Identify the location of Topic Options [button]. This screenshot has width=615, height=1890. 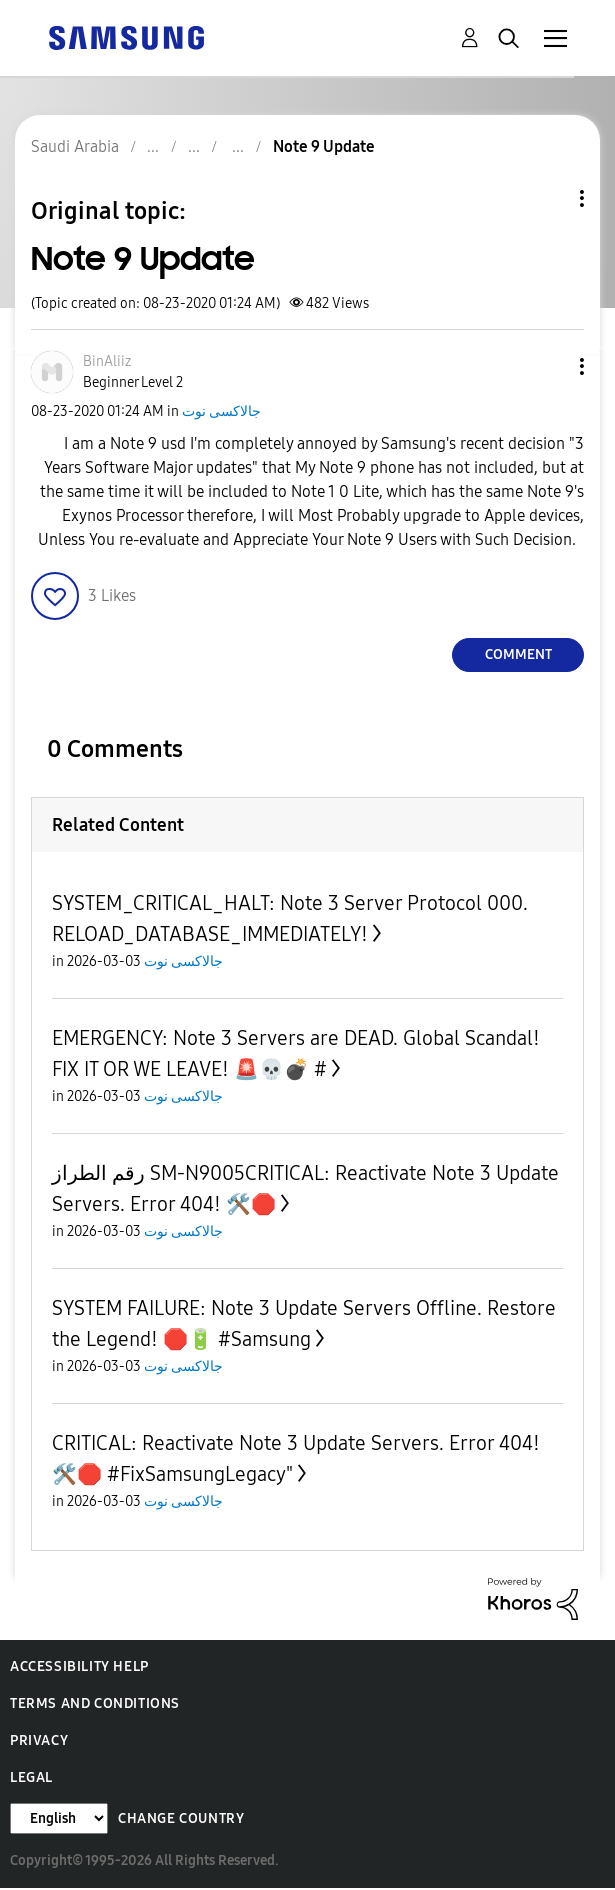
(548, 198).